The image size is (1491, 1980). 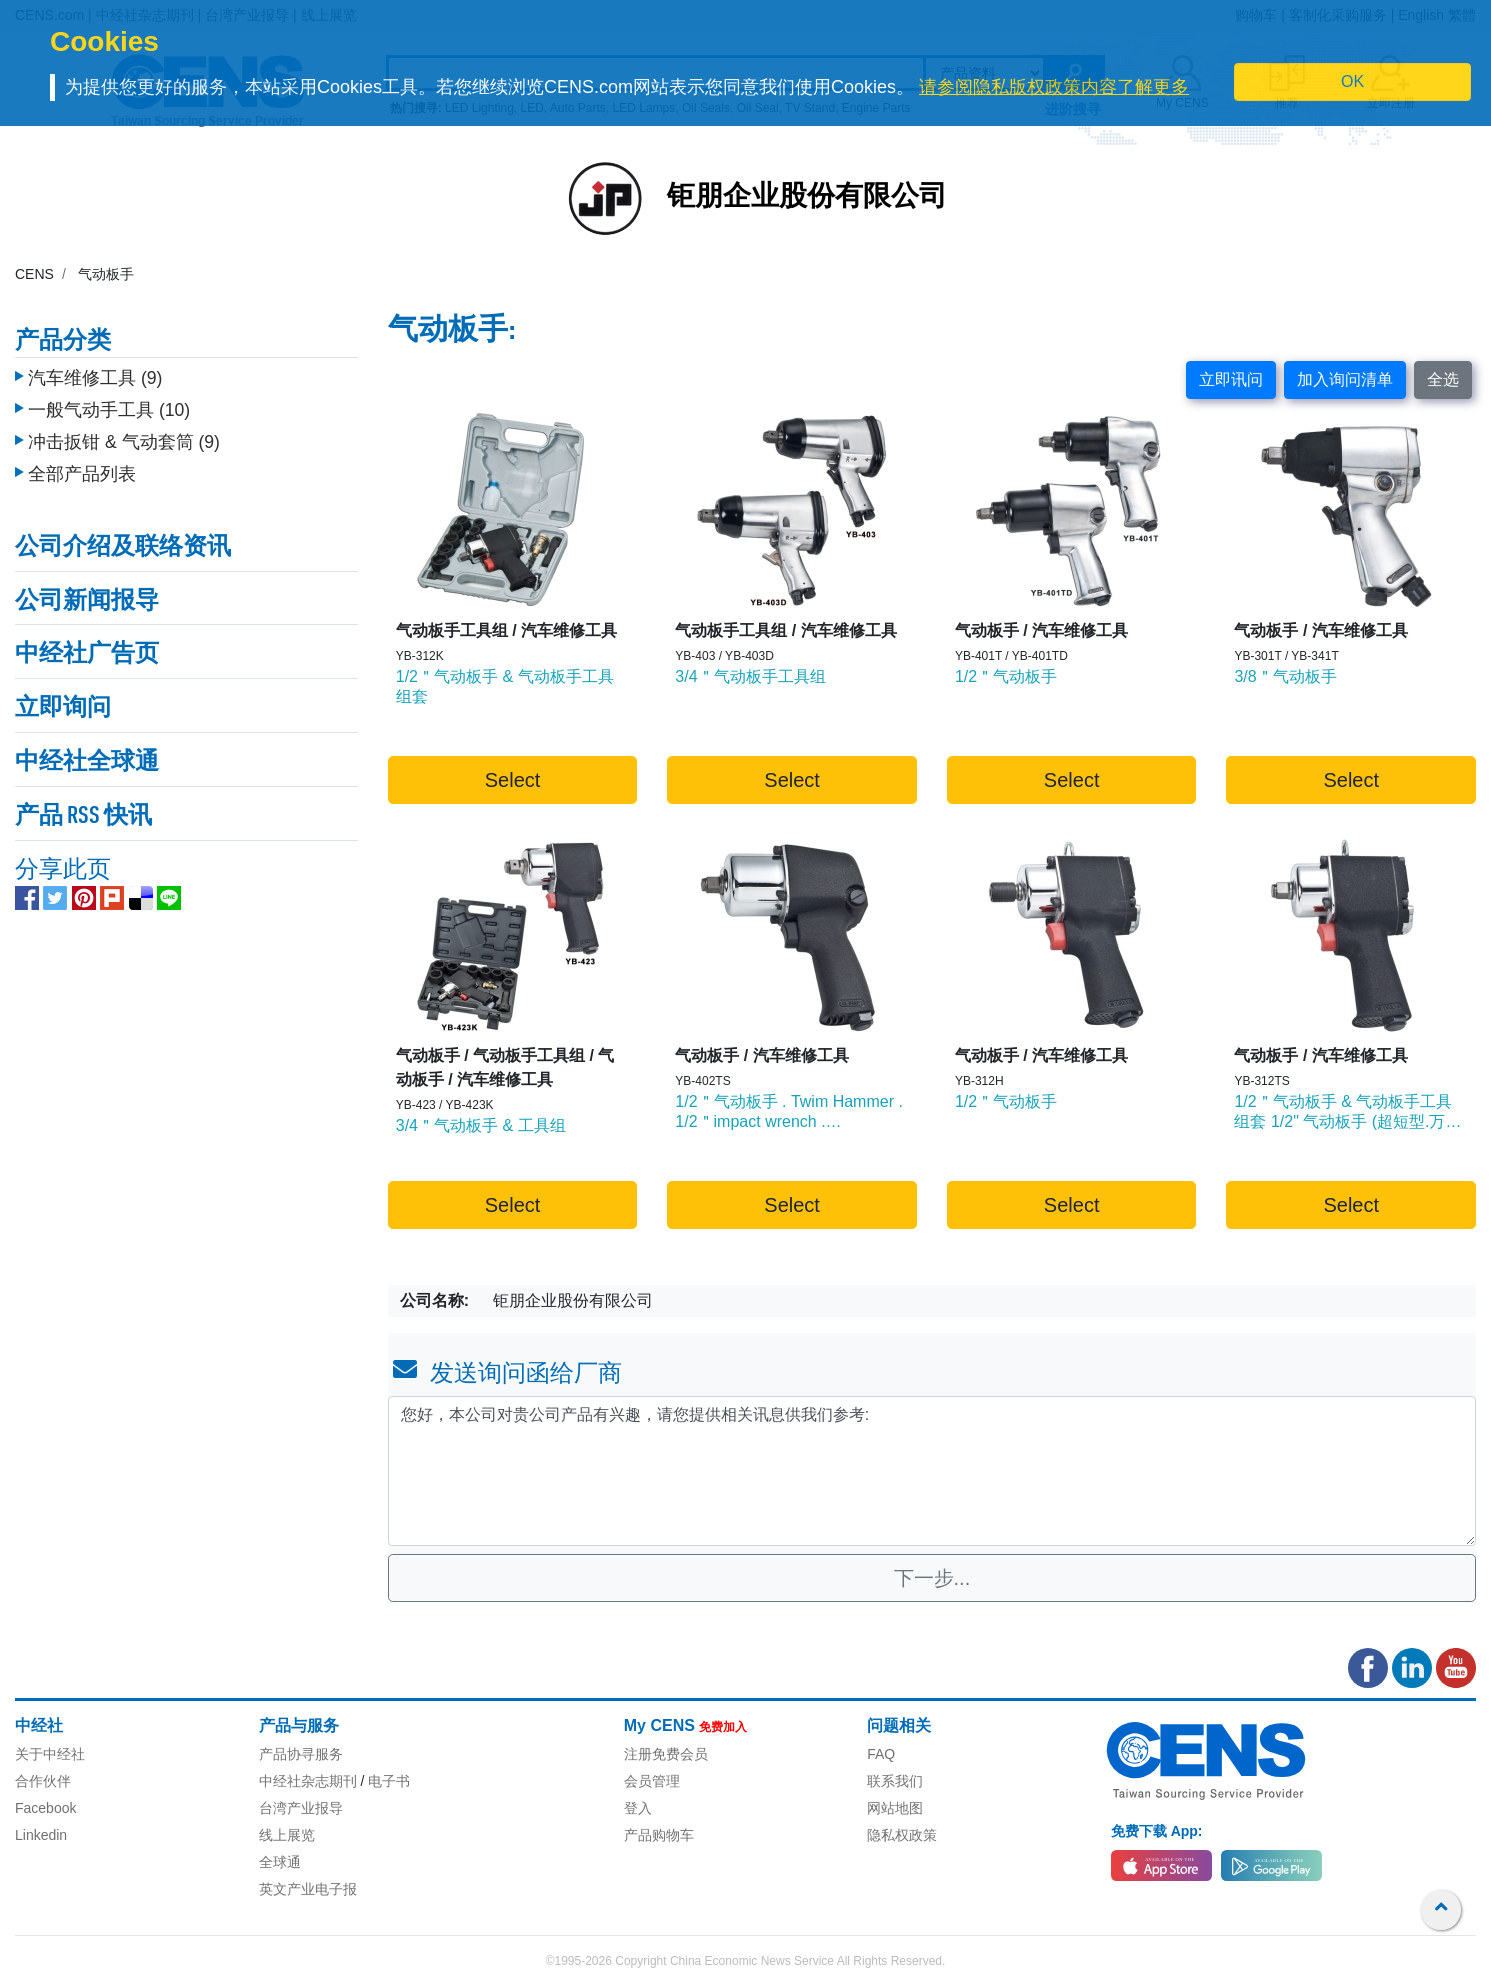 I want to click on 全球通, so click(x=280, y=1862).